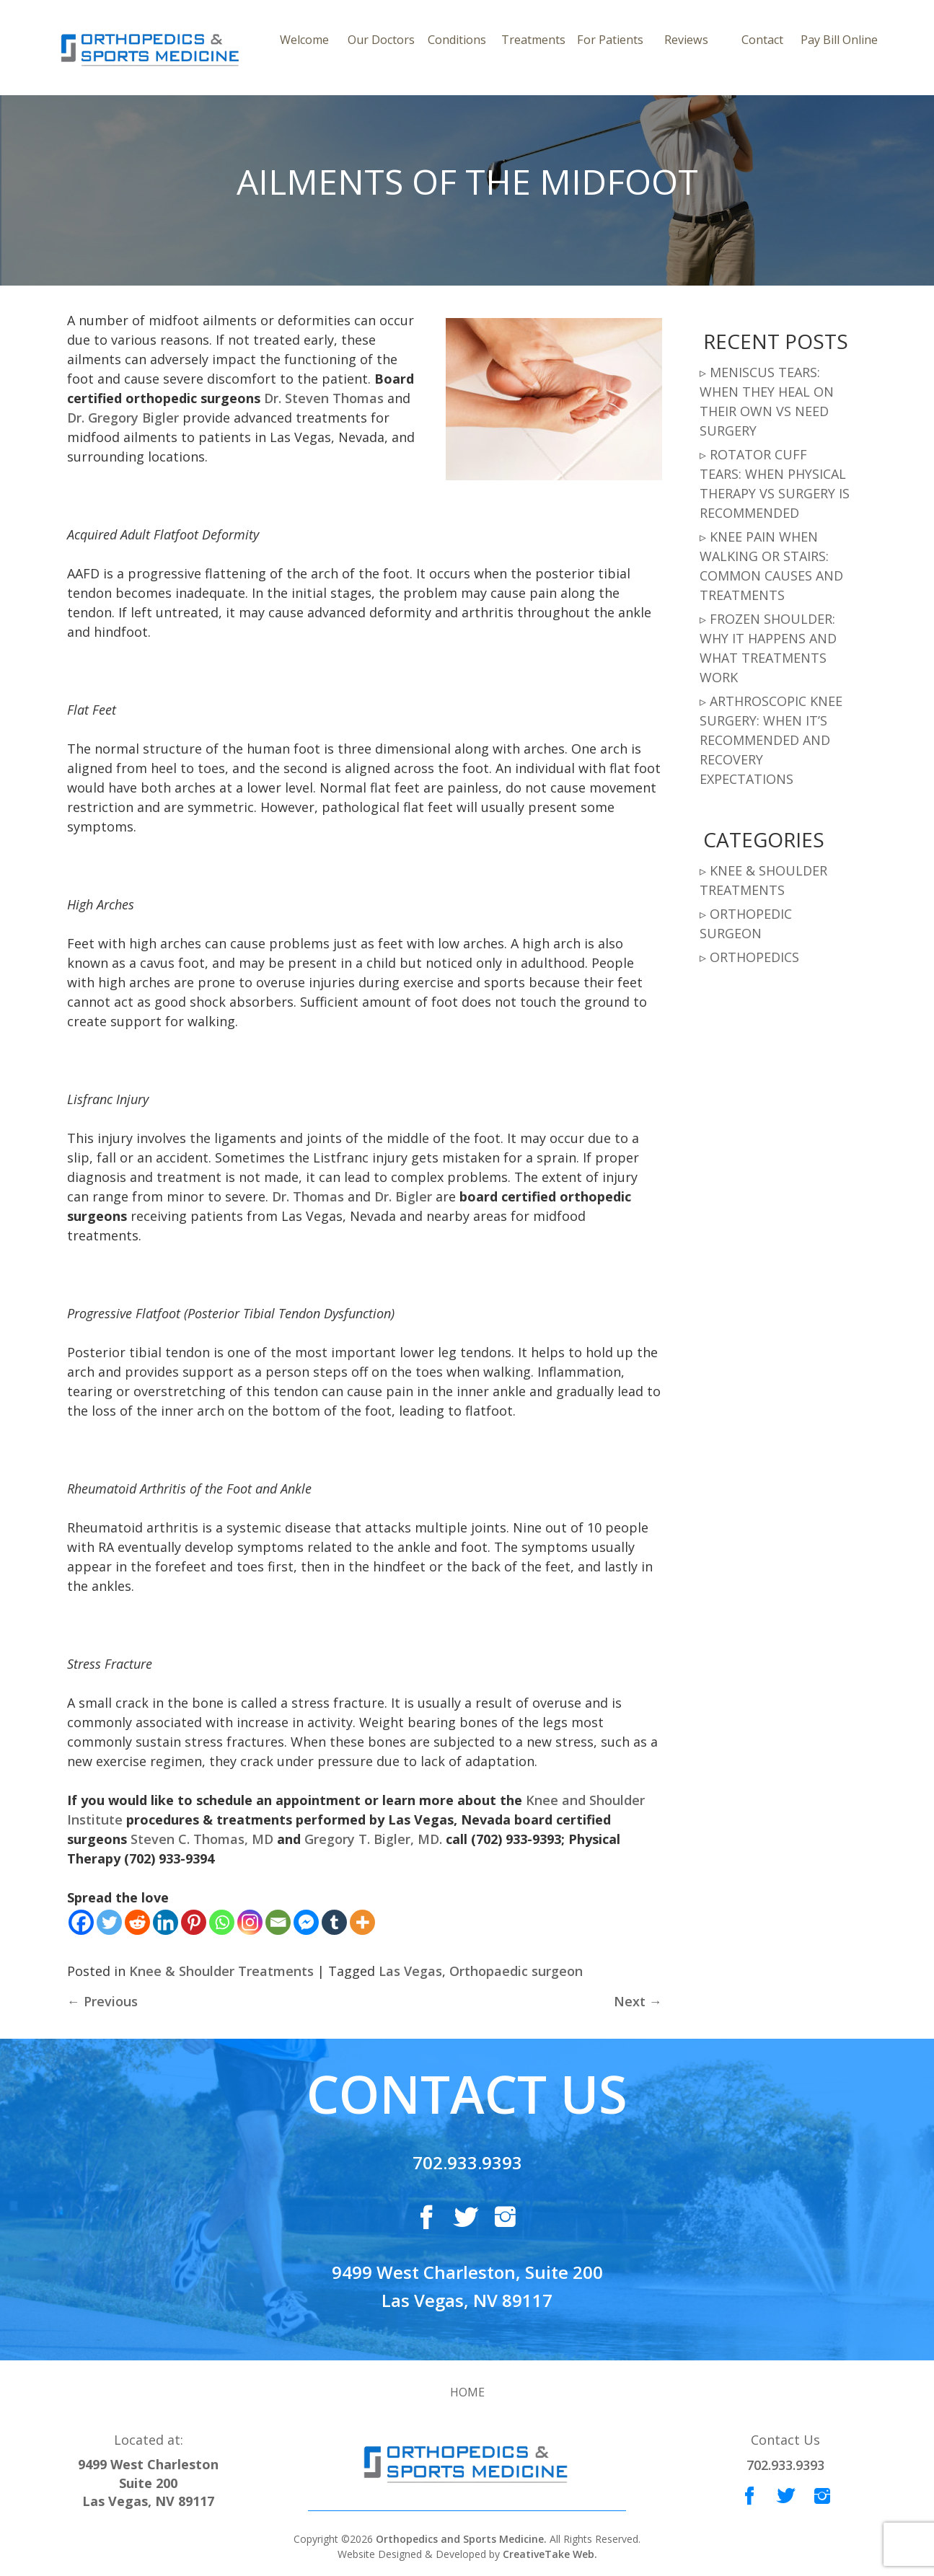 This screenshot has height=2576, width=934. Describe the element at coordinates (165, 1922) in the screenshot. I see `[Linkedin]` at that location.